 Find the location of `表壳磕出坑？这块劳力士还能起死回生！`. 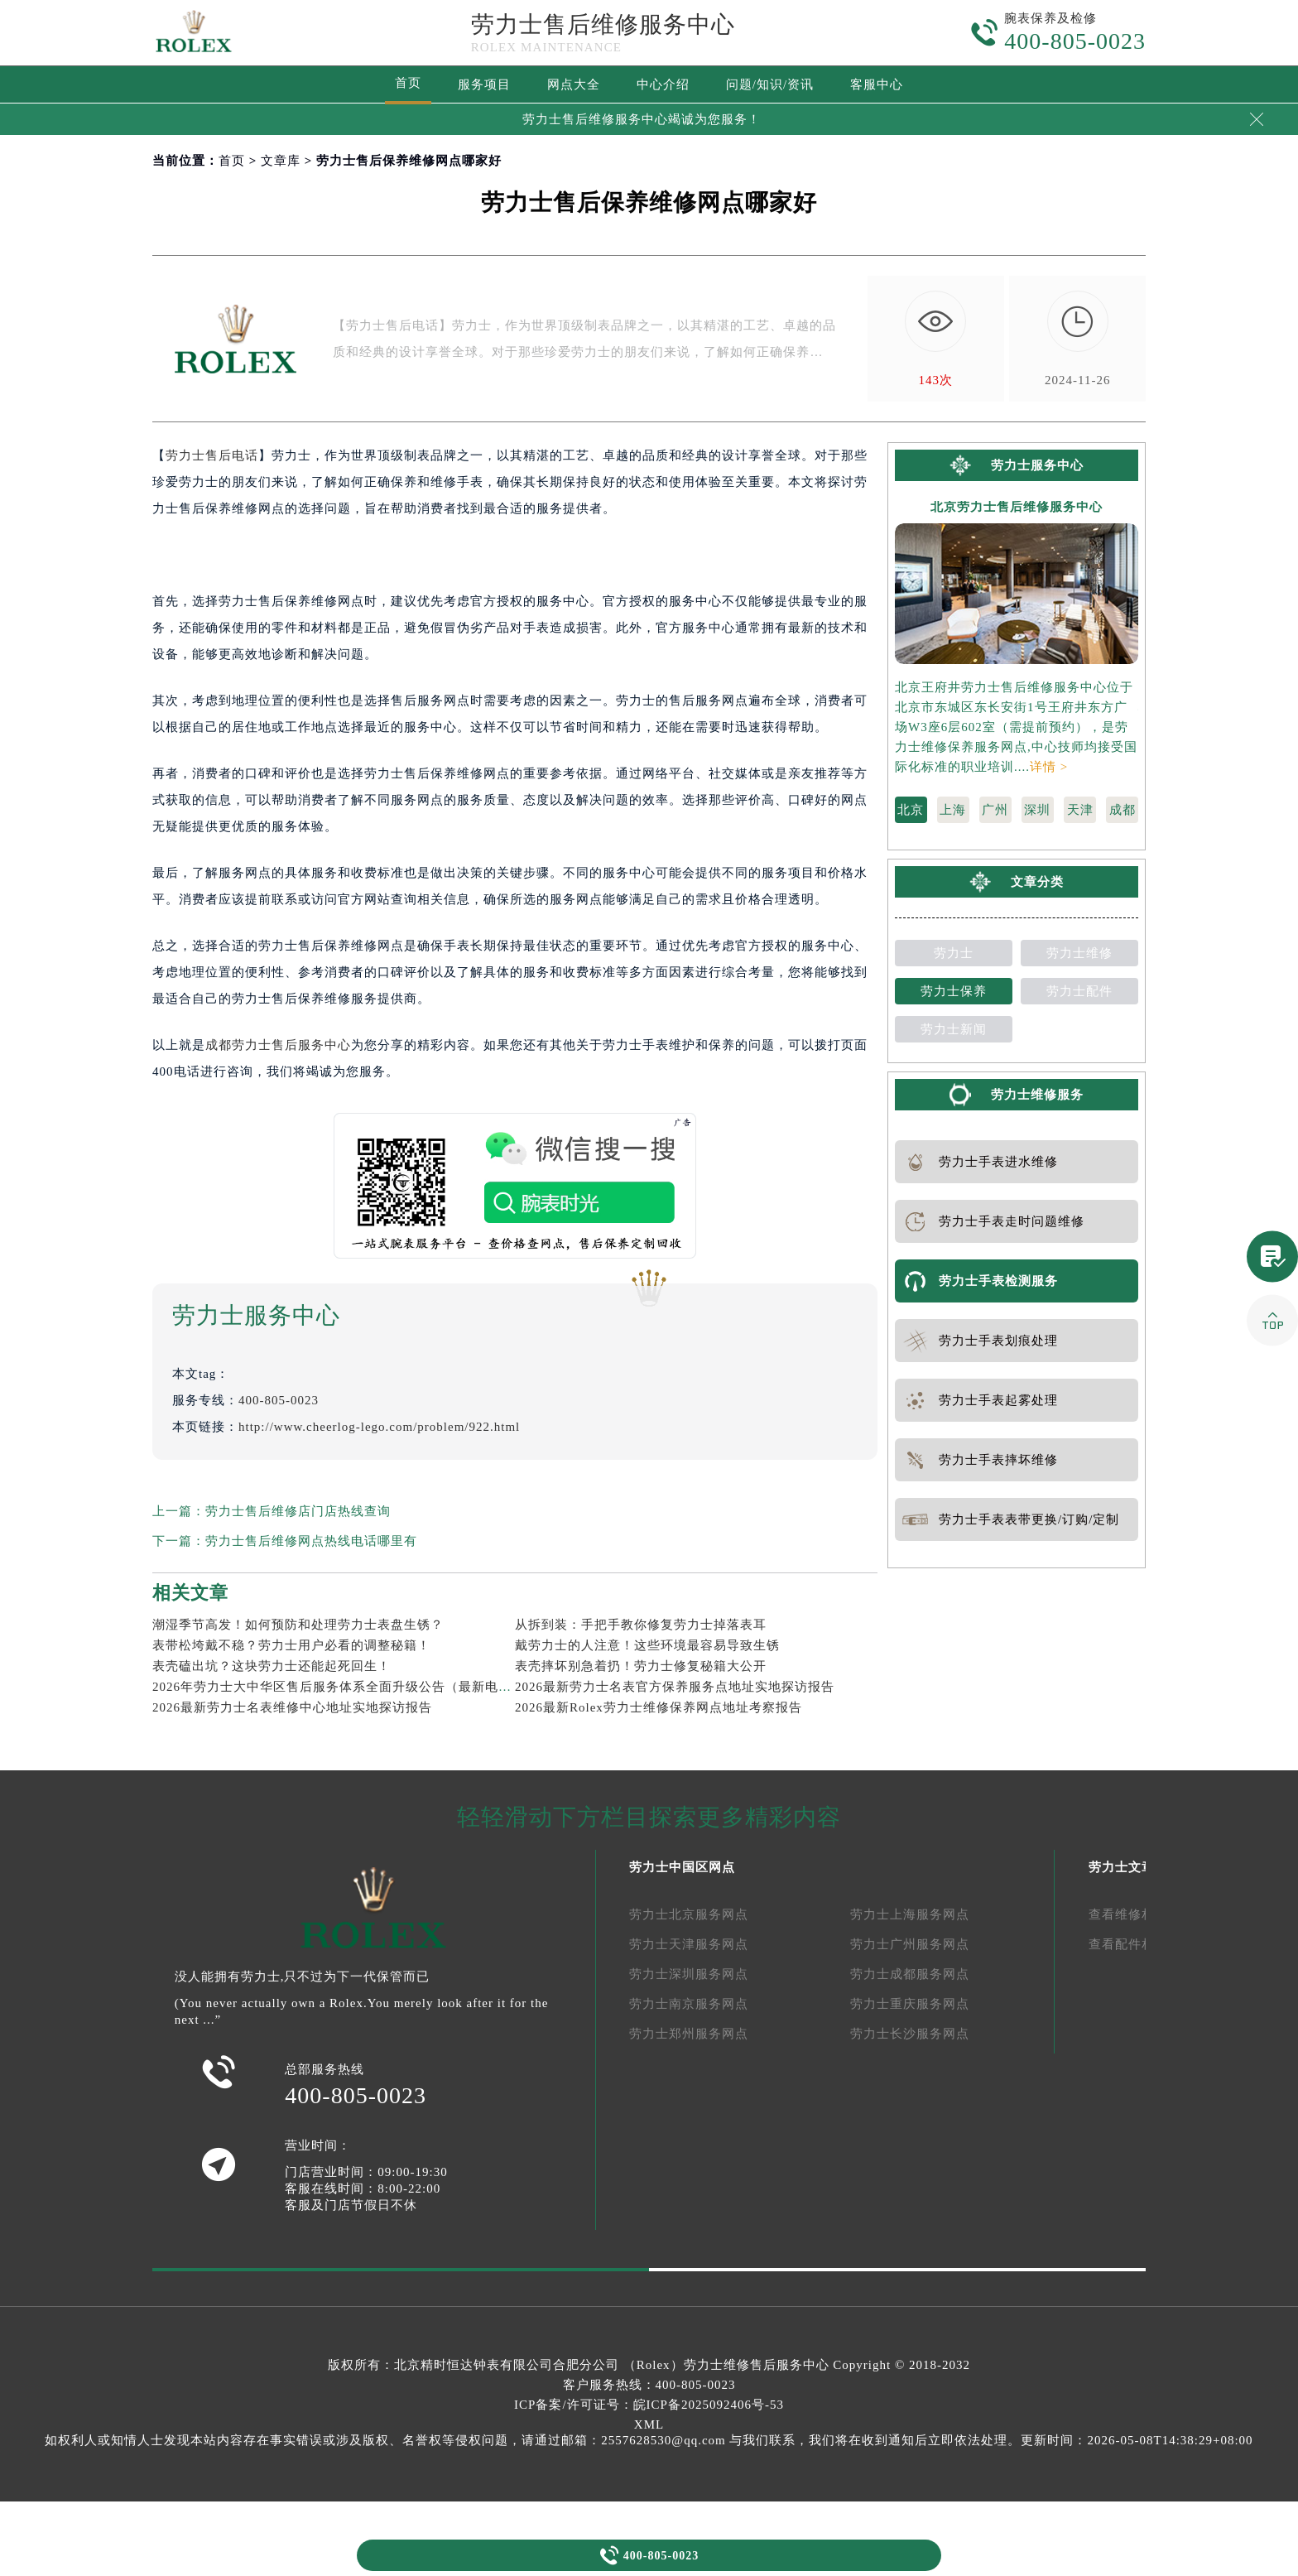

表壳磕出坑？这块劳力士还能起死回生！ is located at coordinates (271, 1666).